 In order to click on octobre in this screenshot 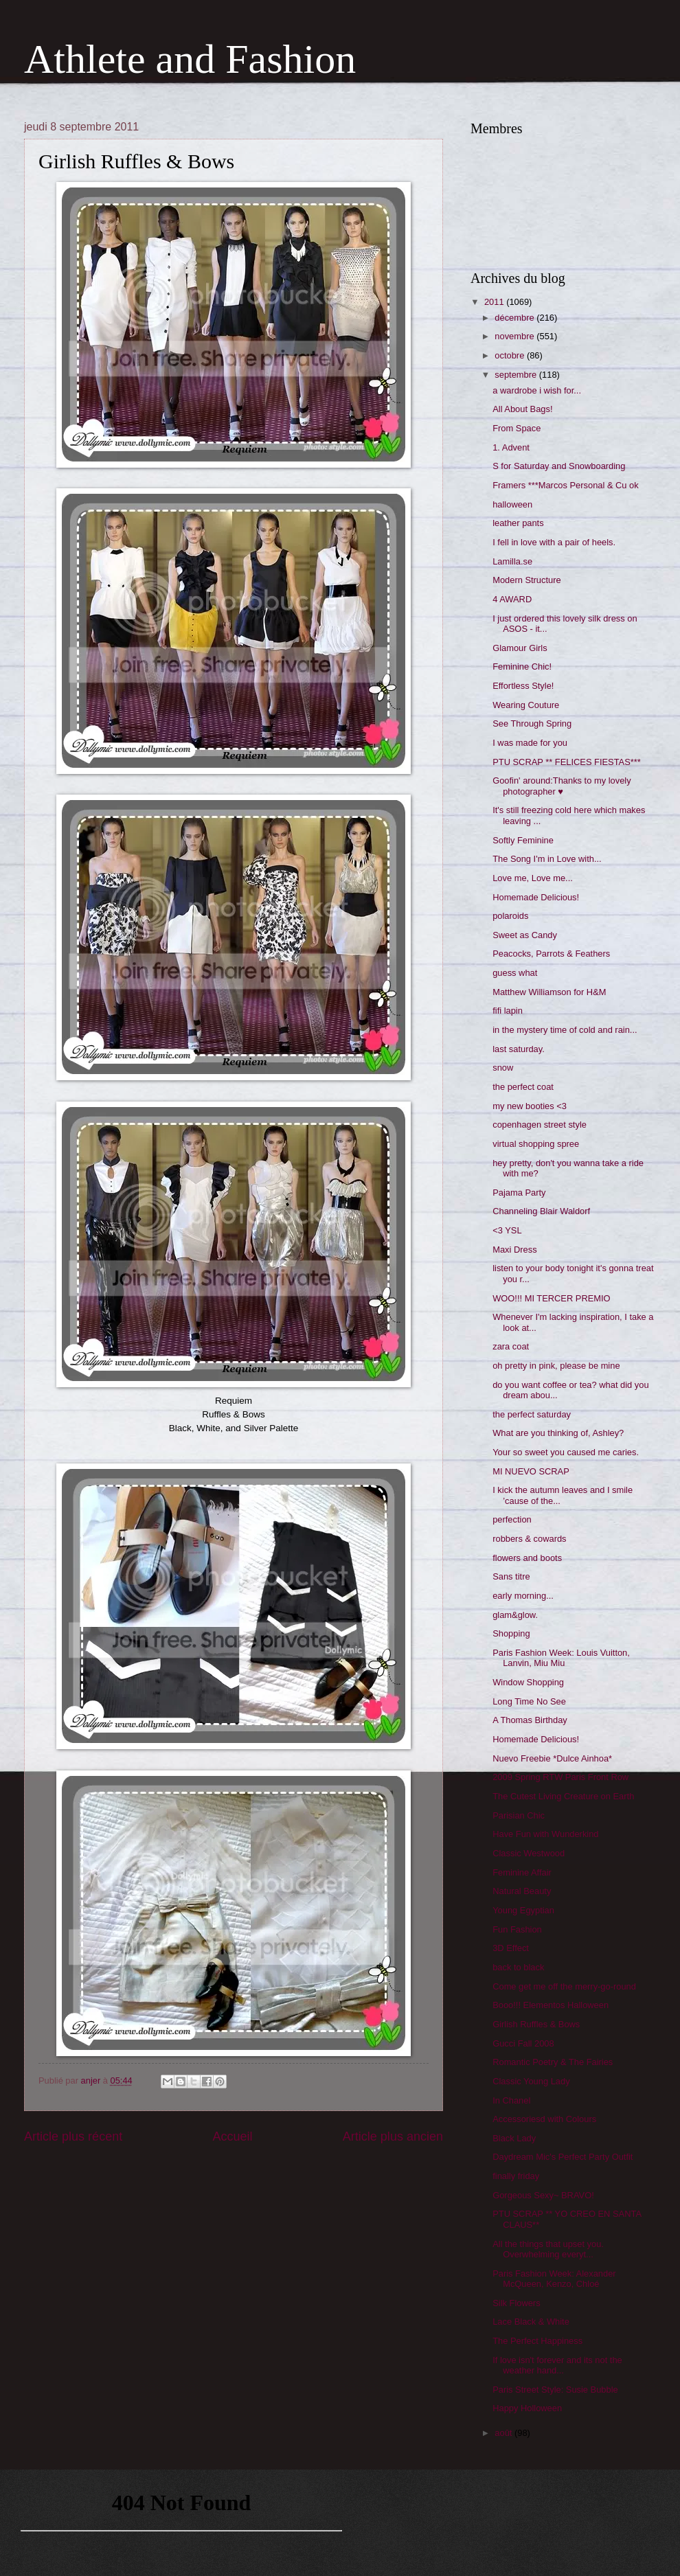, I will do `click(511, 355)`.